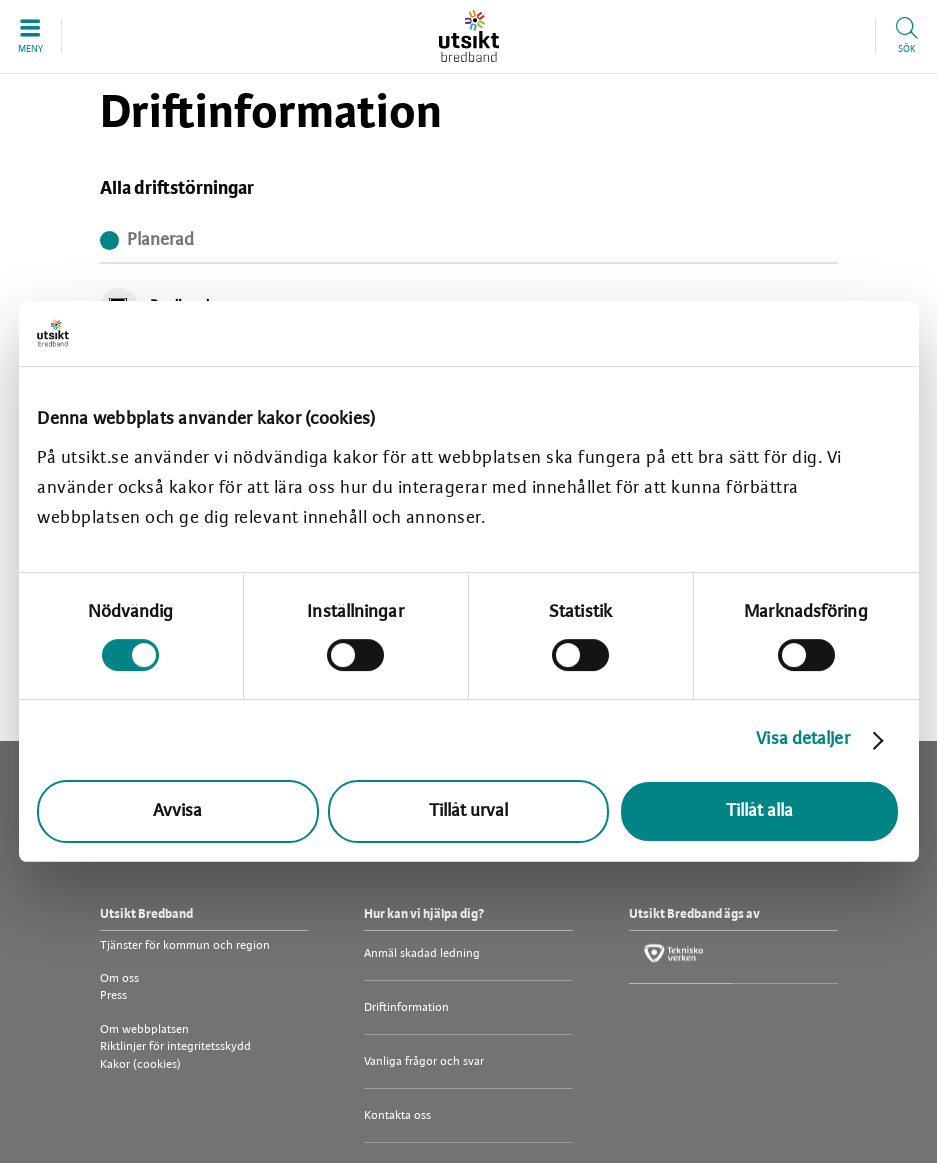 The width and height of the screenshot is (937, 1163). Describe the element at coordinates (422, 953) in the screenshot. I see `Anmäl skadad ledning` at that location.